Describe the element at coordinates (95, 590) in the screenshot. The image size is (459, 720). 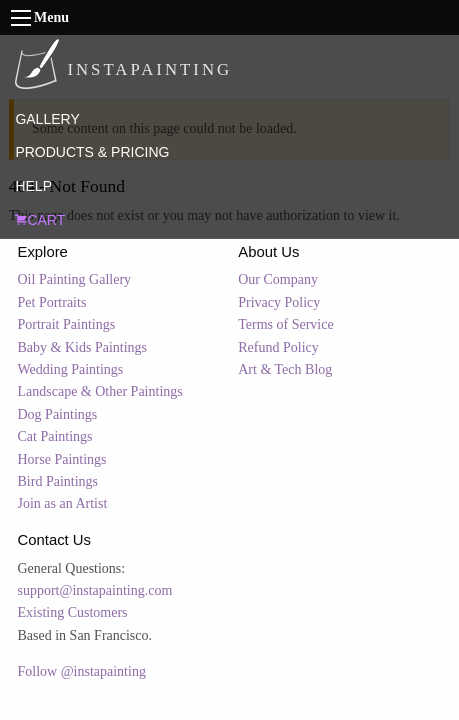
I see `support@instapainting.com` at that location.